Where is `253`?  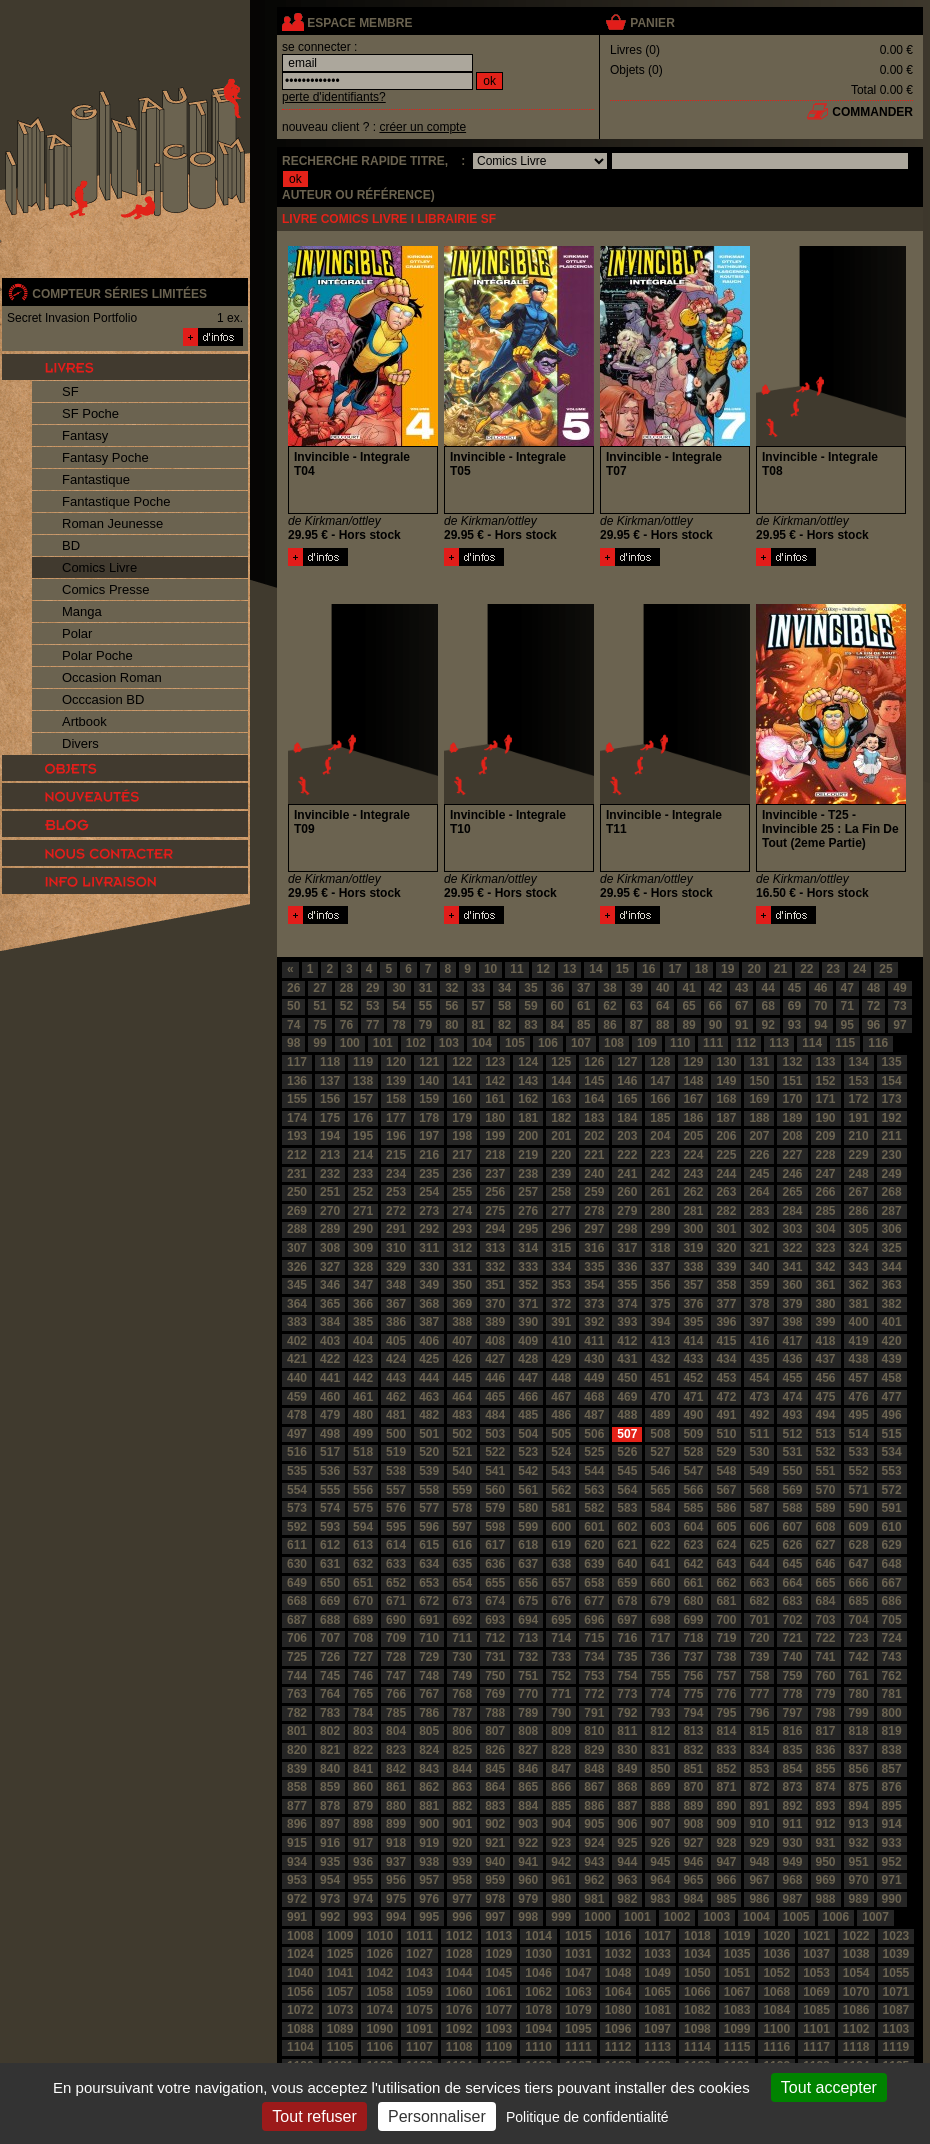 253 is located at coordinates (396, 1192).